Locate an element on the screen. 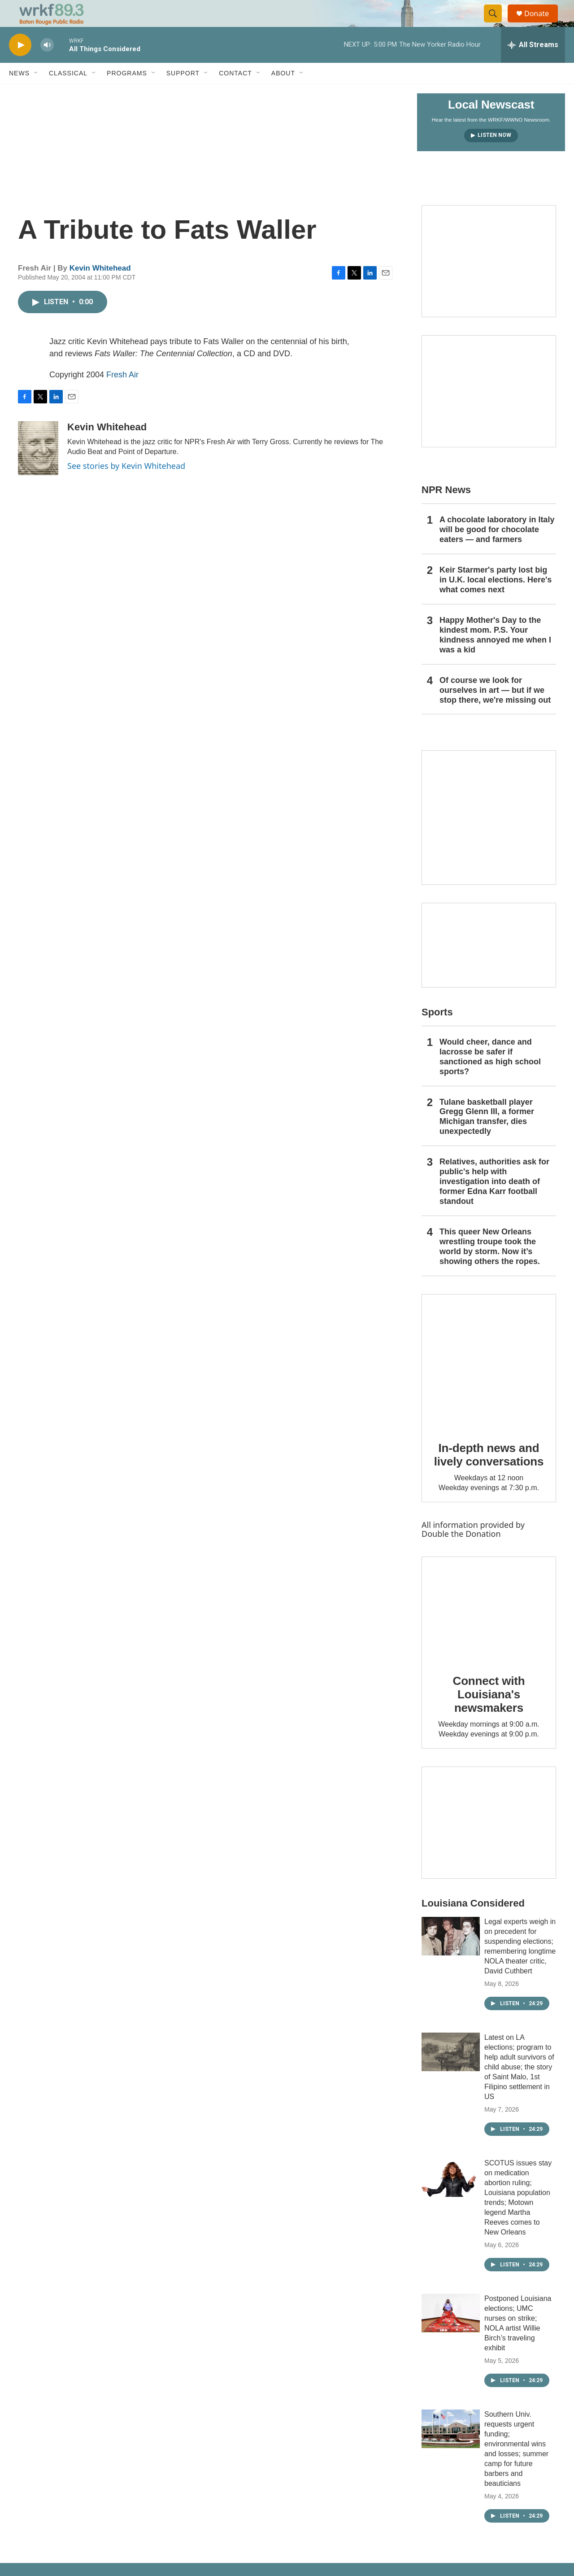 This screenshot has width=574, height=2576. Classical is located at coordinates (68, 93).